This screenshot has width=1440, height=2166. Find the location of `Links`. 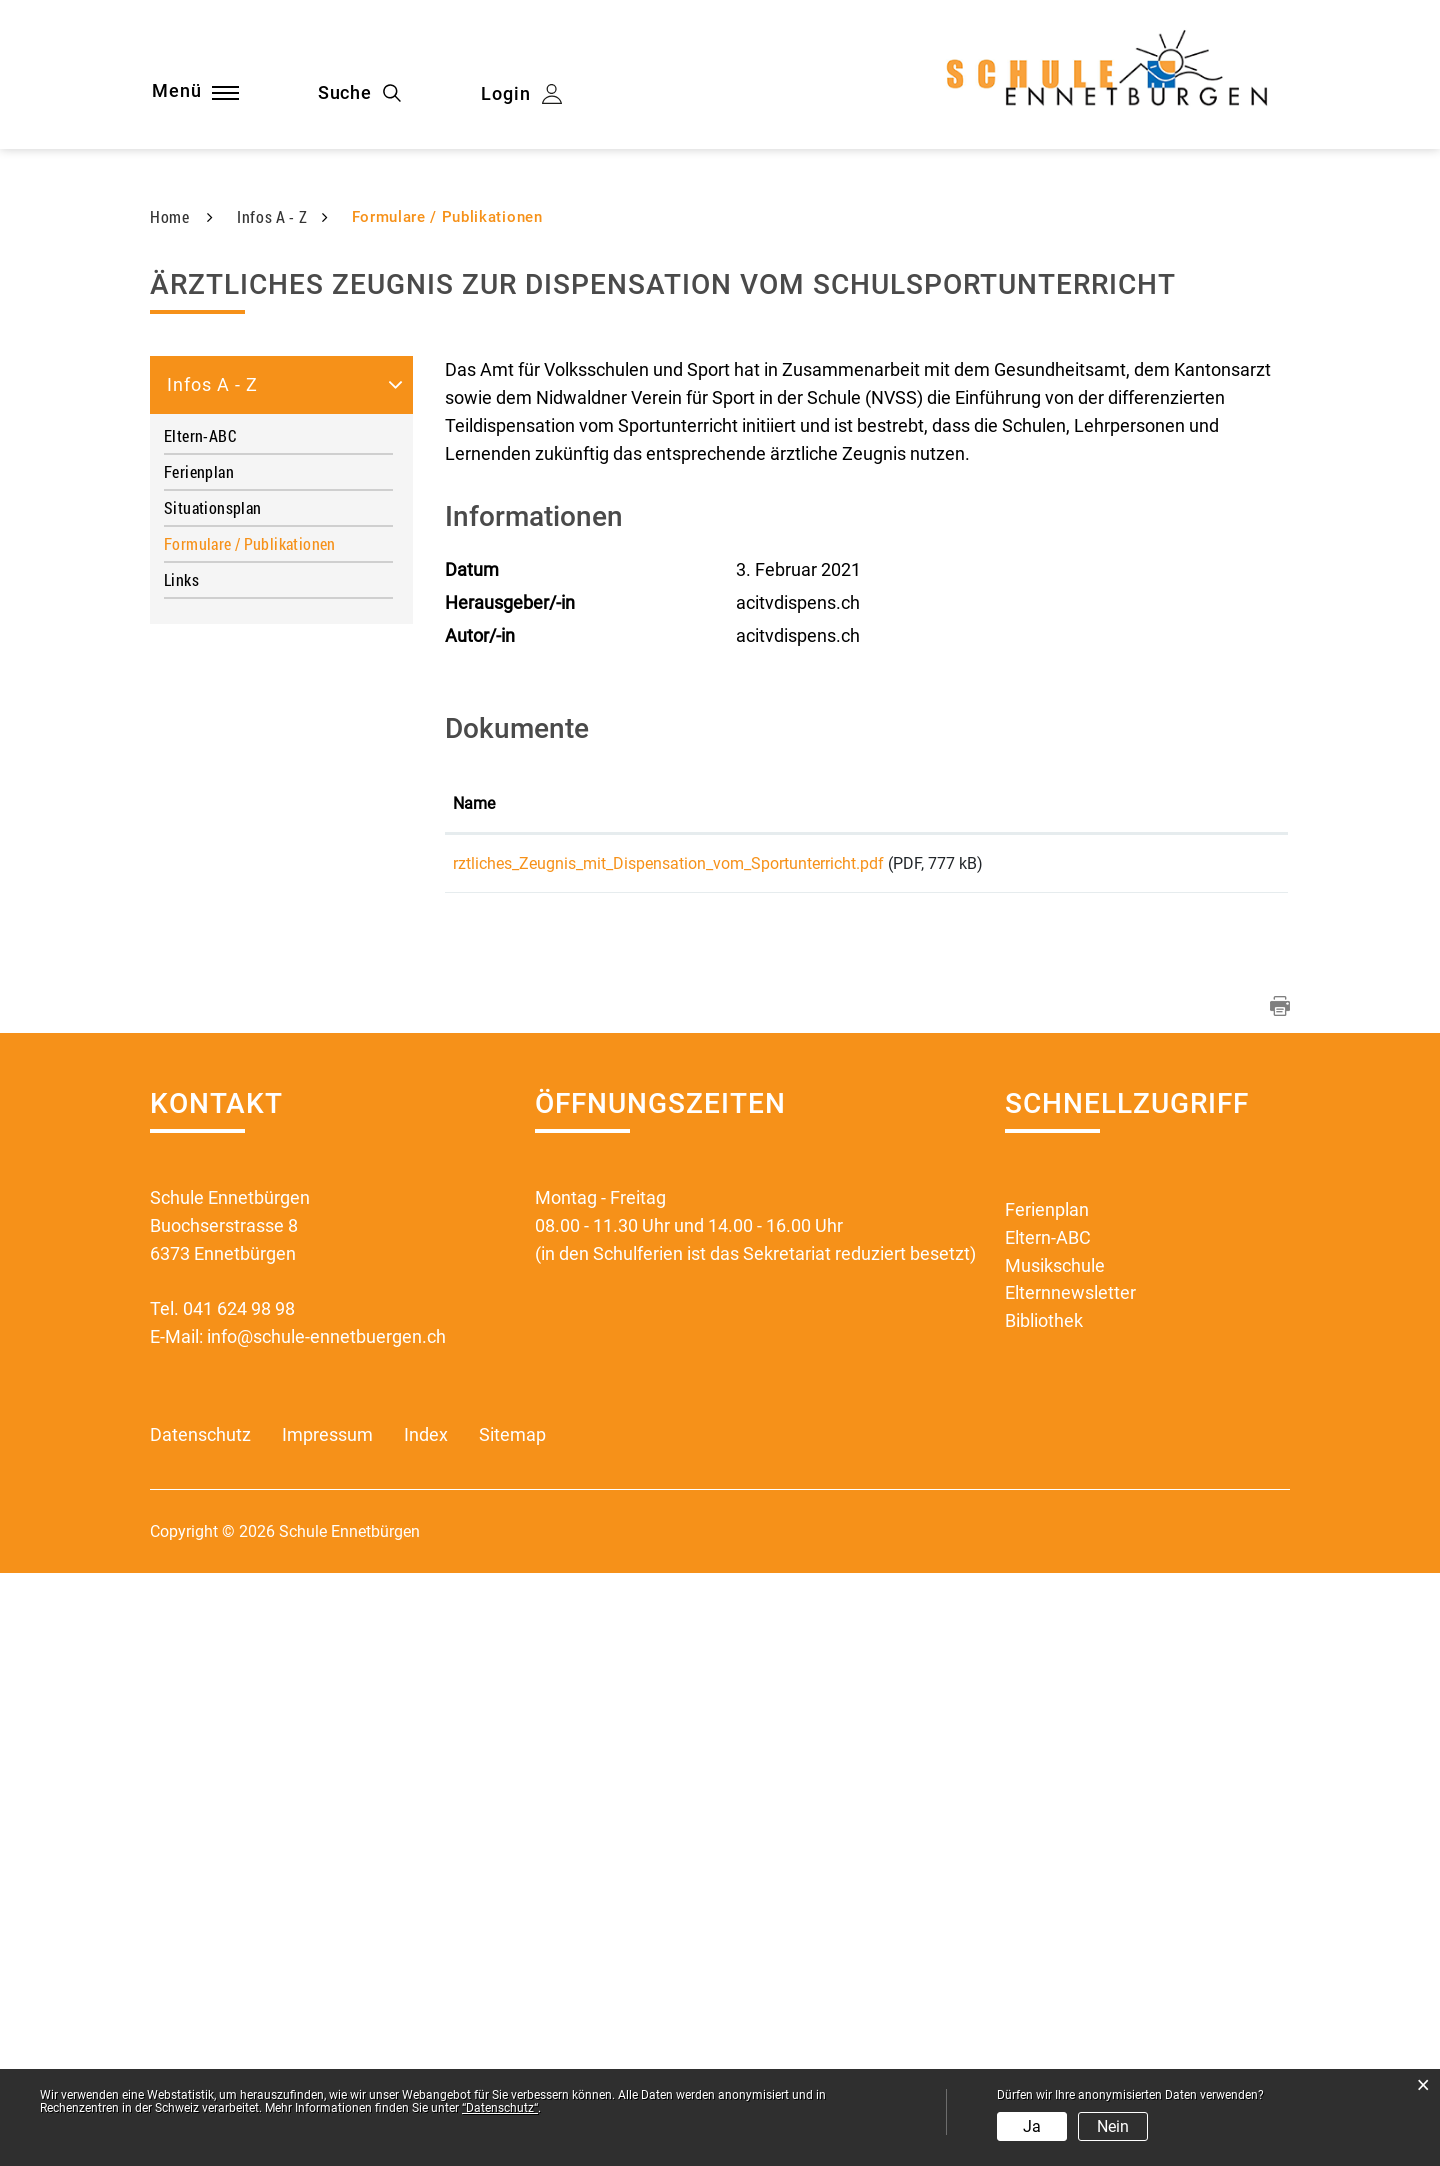

Links is located at coordinates (181, 1166).